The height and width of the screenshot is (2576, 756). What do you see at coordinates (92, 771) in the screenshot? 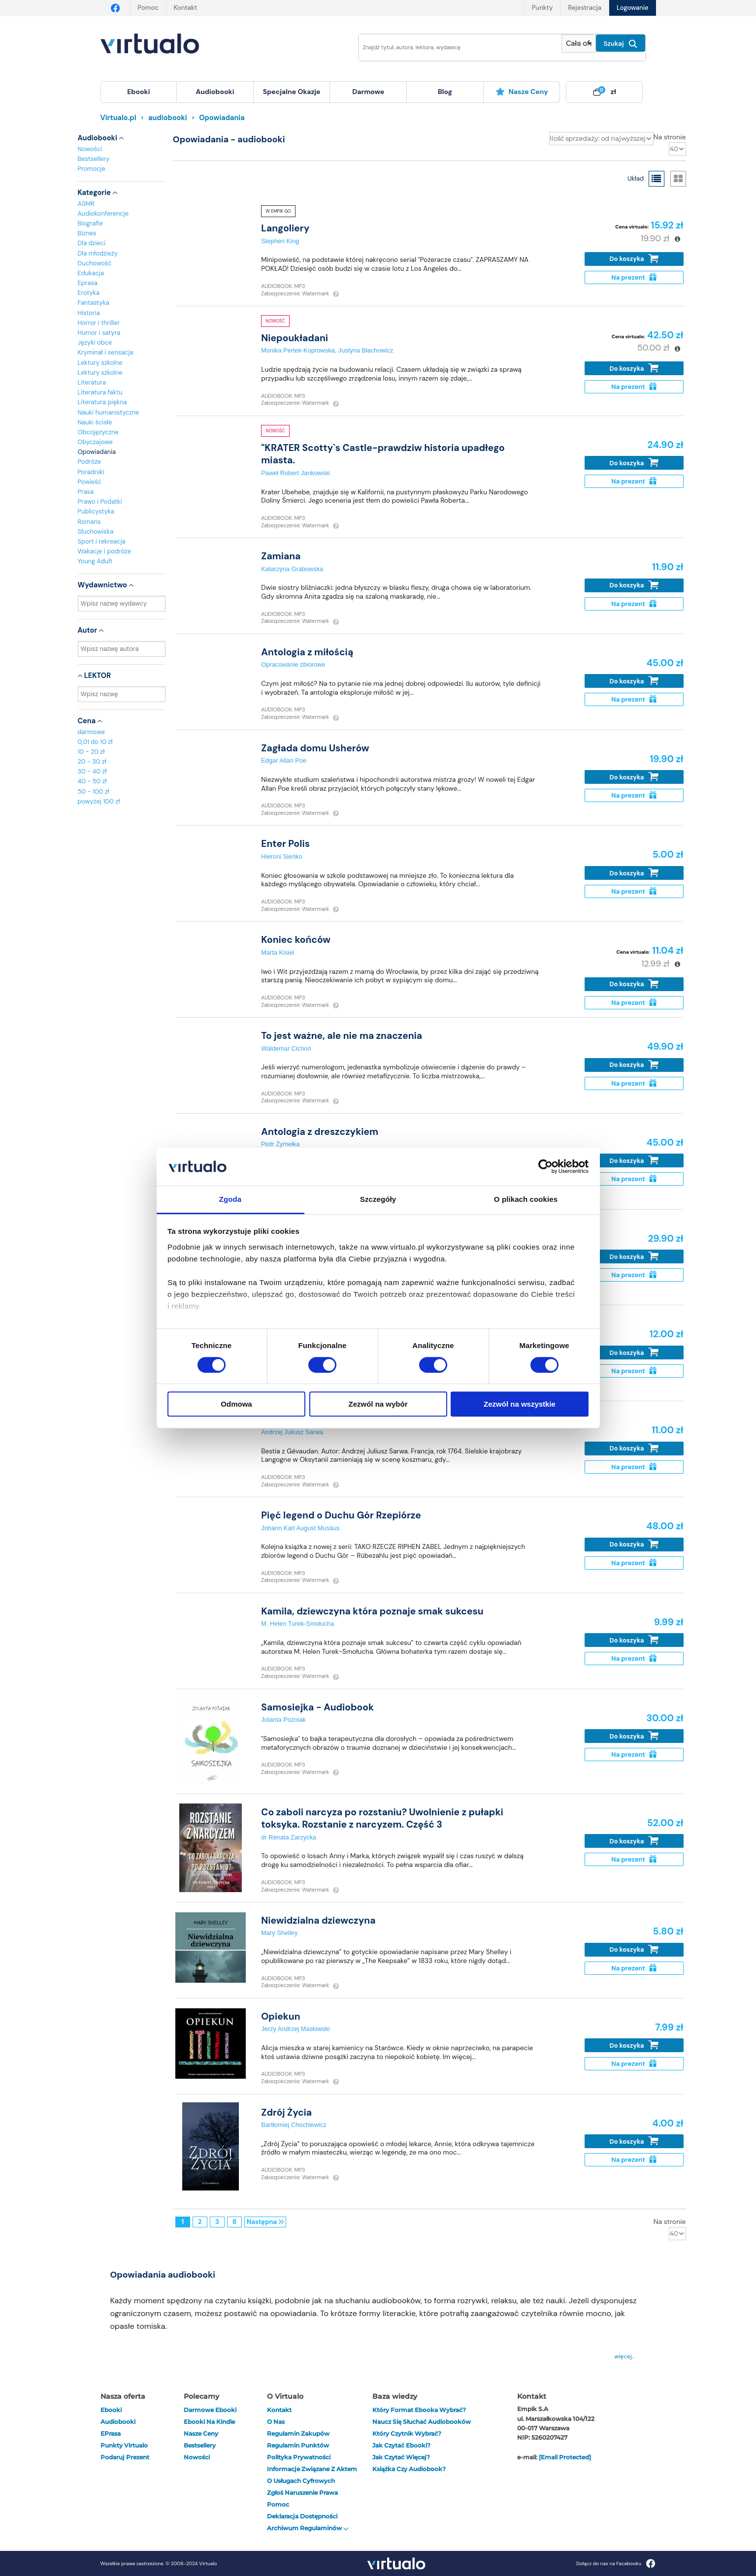
I see `30 - 40 zł` at bounding box center [92, 771].